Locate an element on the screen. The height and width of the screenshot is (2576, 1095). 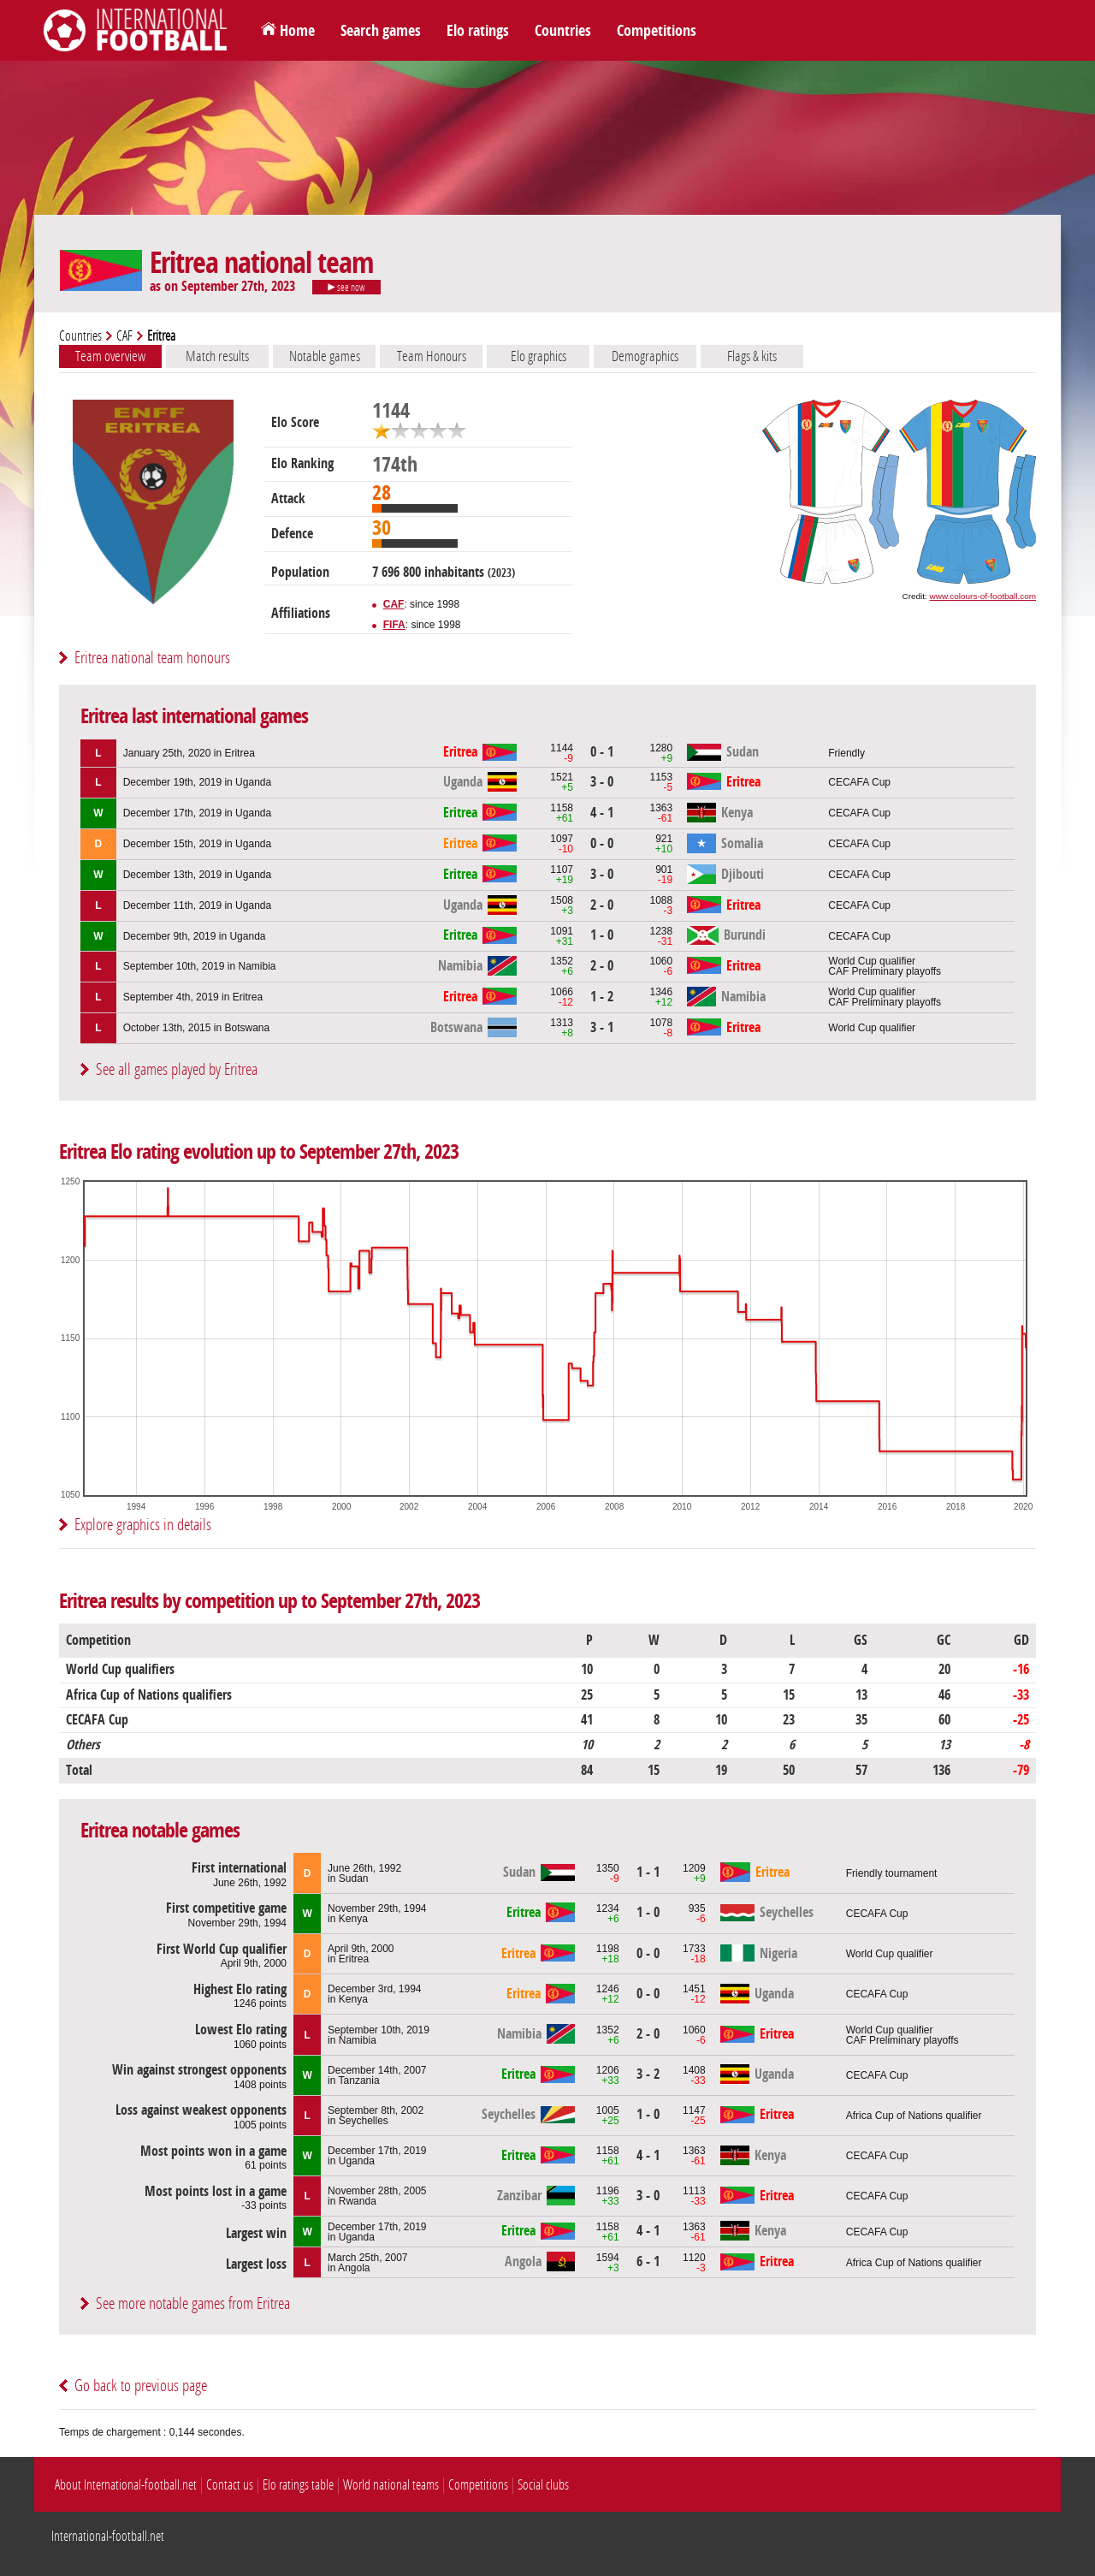
Social clubs is located at coordinates (543, 2485).